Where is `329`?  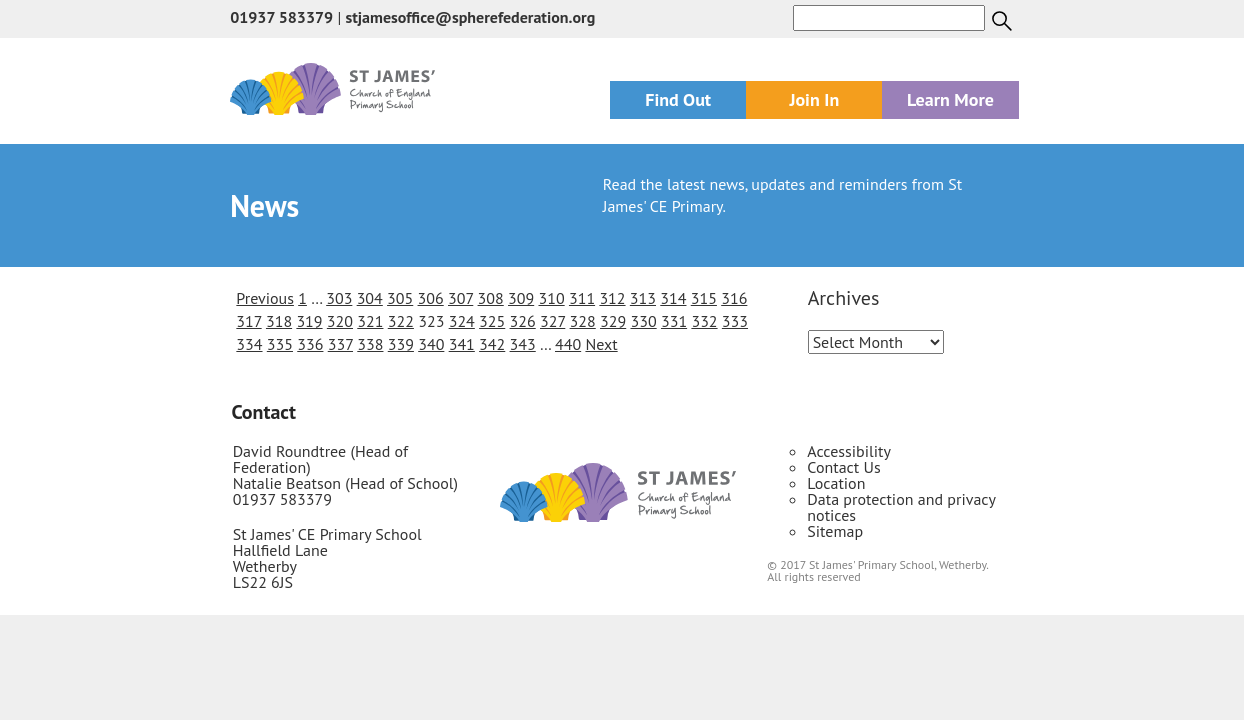
329 is located at coordinates (613, 321).